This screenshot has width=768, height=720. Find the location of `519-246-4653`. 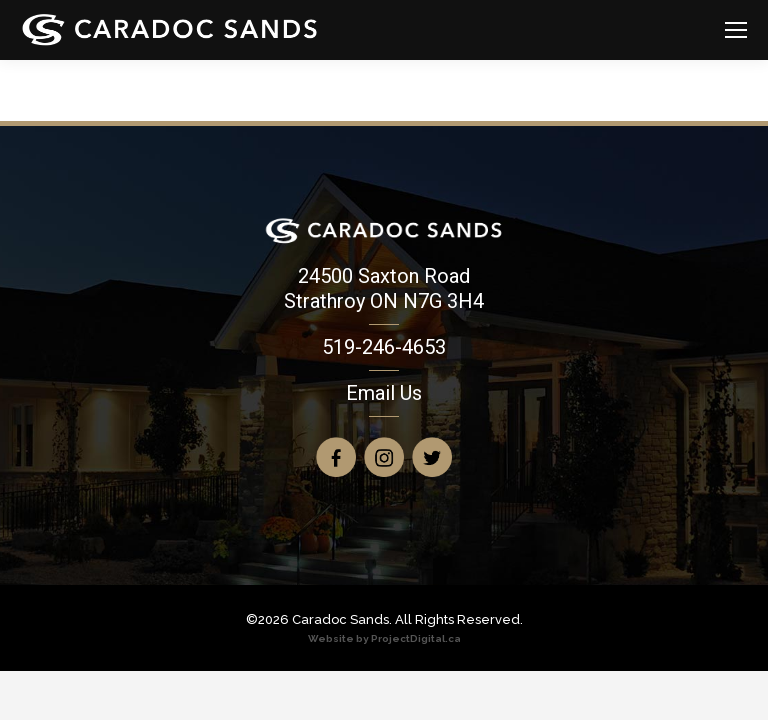

519-246-4653 is located at coordinates (384, 347).